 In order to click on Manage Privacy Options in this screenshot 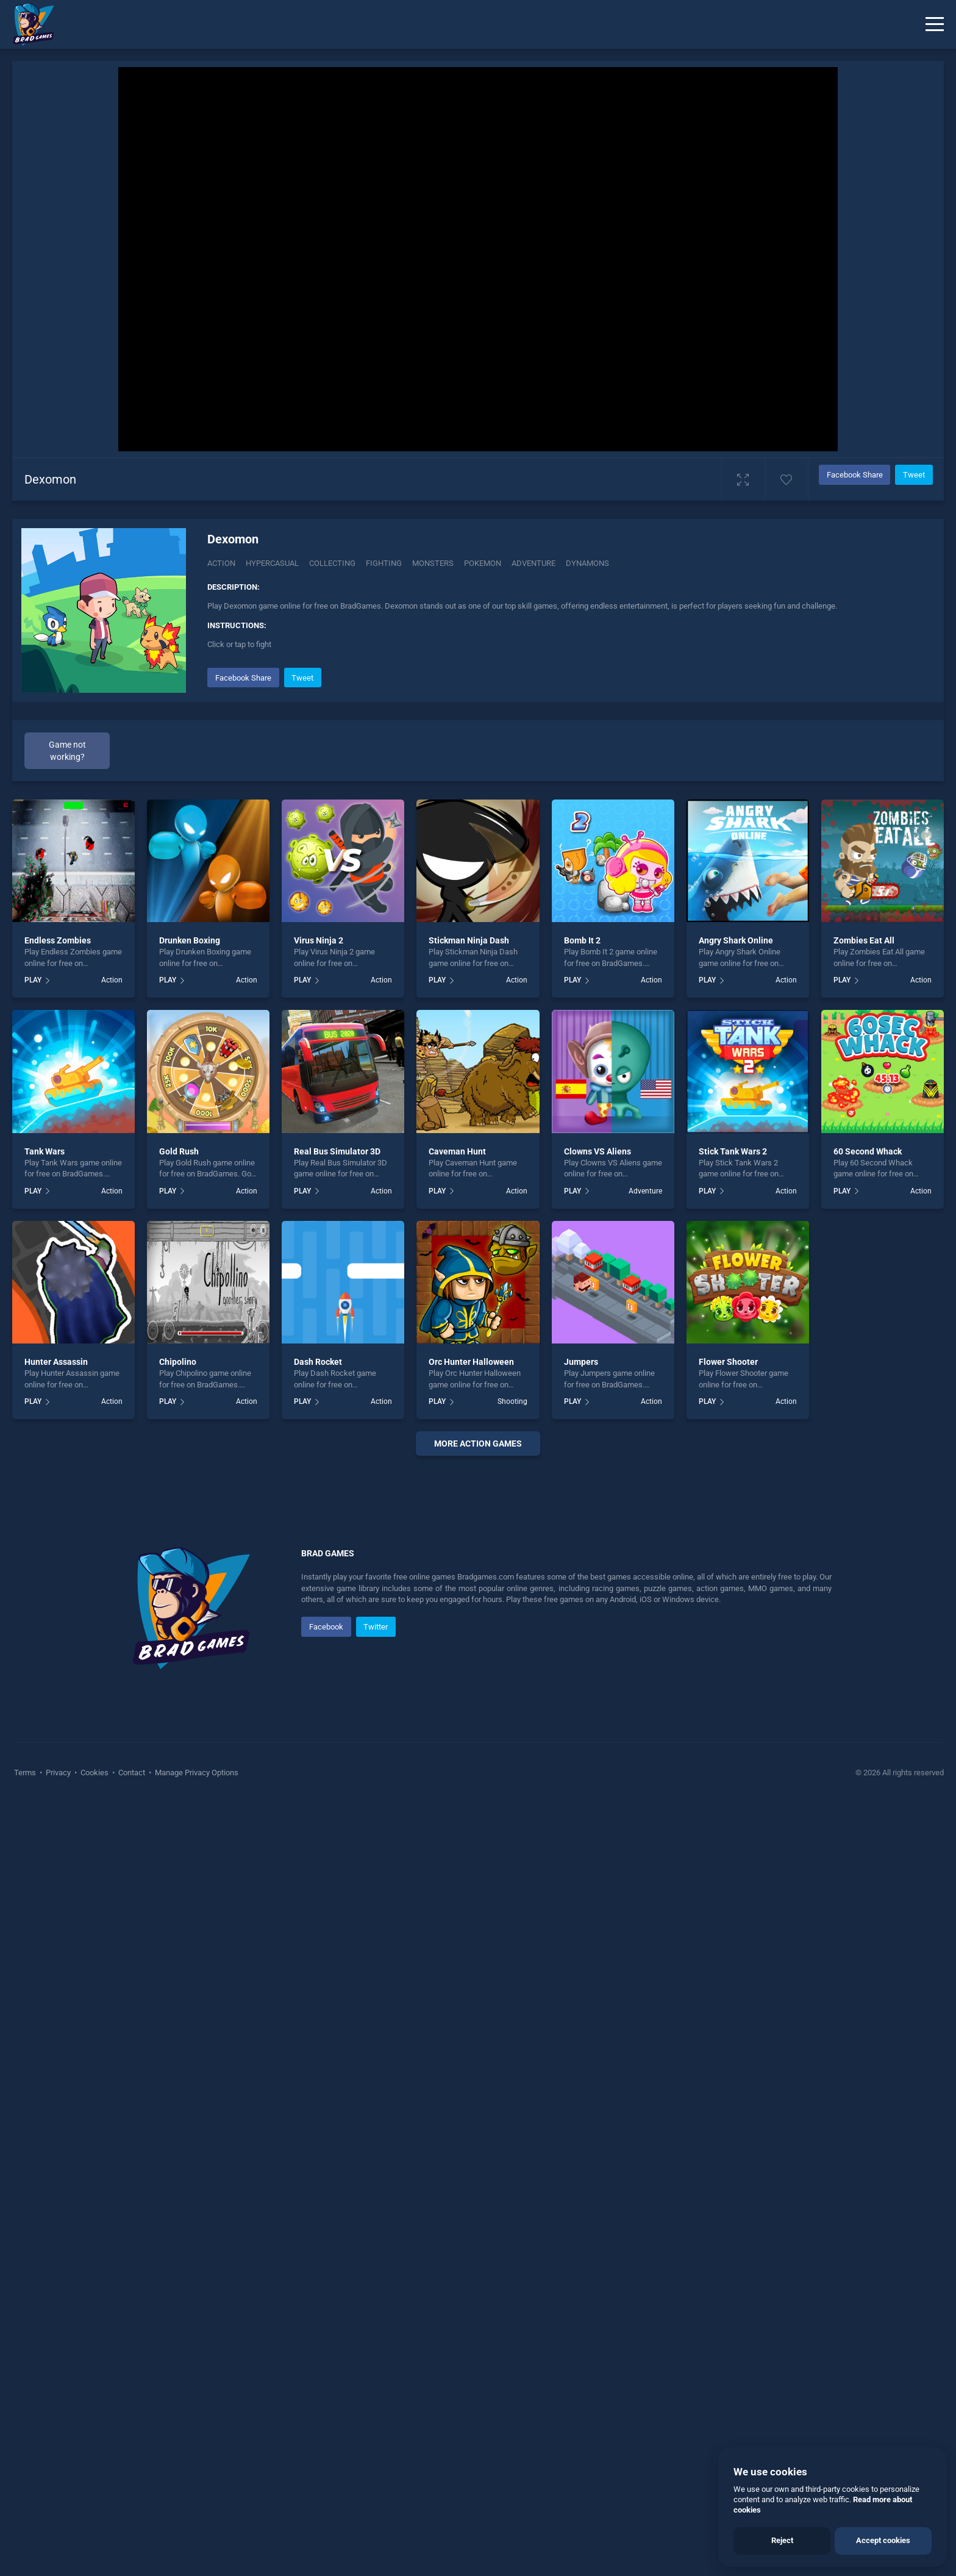, I will do `click(195, 2138)`.